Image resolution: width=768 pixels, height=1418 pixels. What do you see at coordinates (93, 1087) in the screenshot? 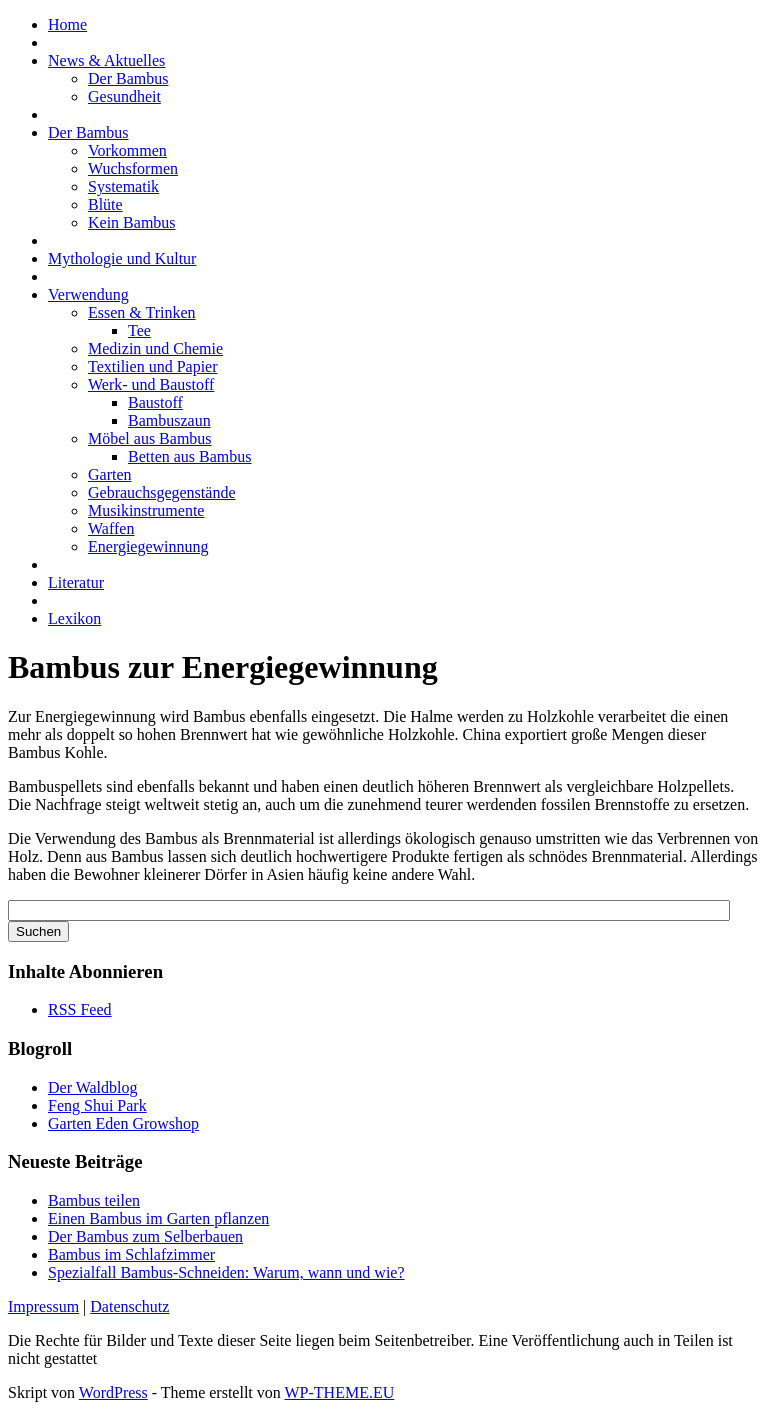
I see `Der Waldblog` at bounding box center [93, 1087].